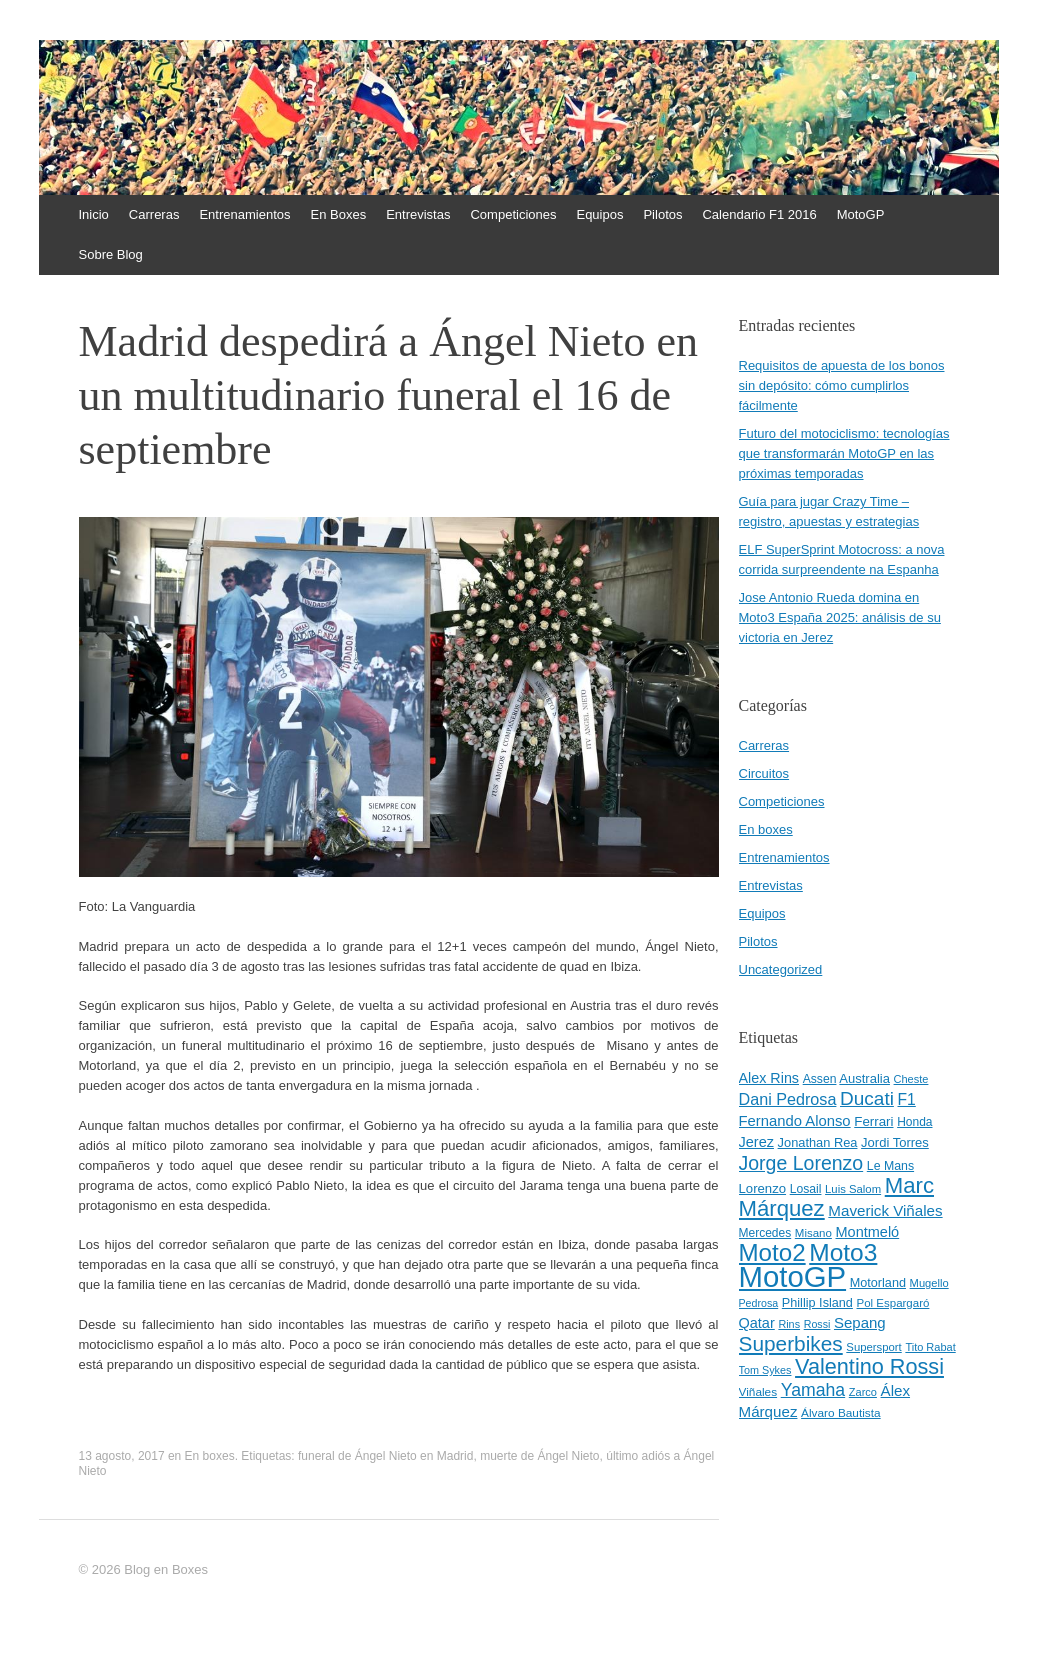  Describe the element at coordinates (817, 1303) in the screenshot. I see `Phillip Island [Phillip Island (49 elementos)]` at that location.